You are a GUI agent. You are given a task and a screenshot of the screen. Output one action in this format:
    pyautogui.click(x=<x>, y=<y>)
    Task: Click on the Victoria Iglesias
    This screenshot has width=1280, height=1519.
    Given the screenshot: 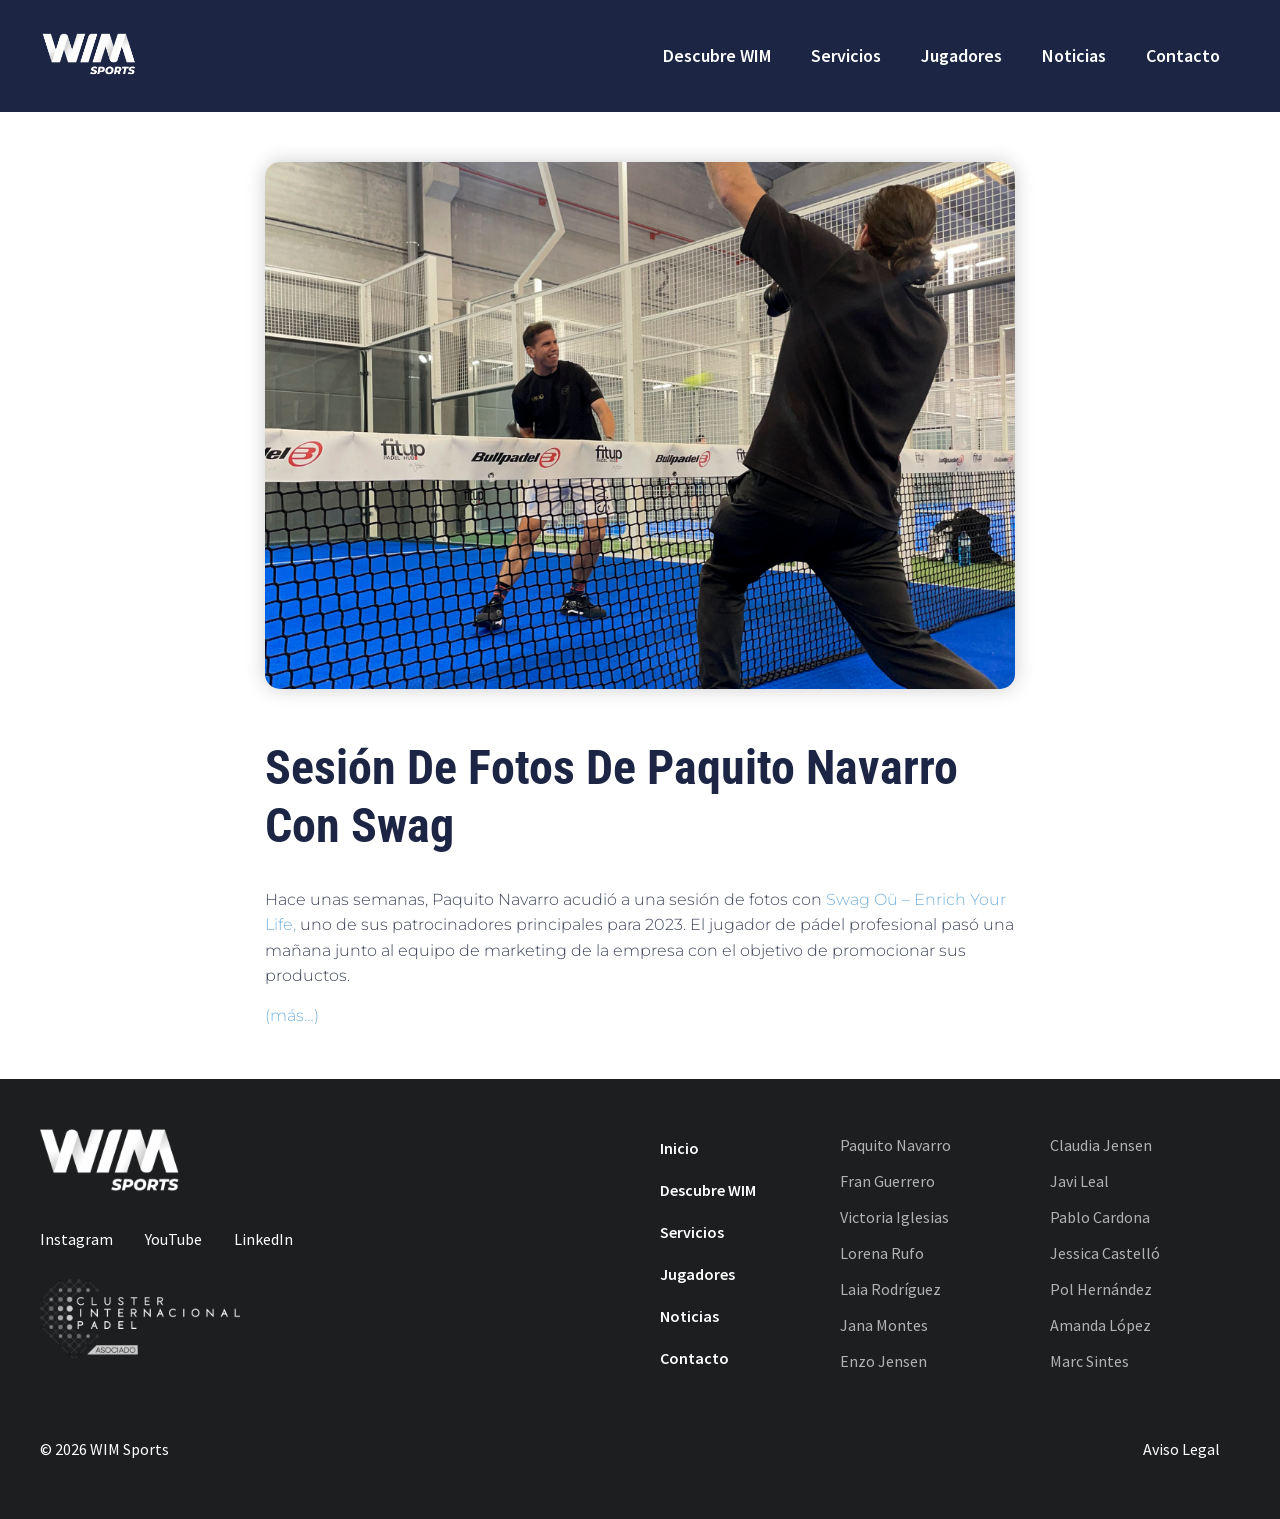 What is the action you would take?
    pyautogui.click(x=894, y=1217)
    